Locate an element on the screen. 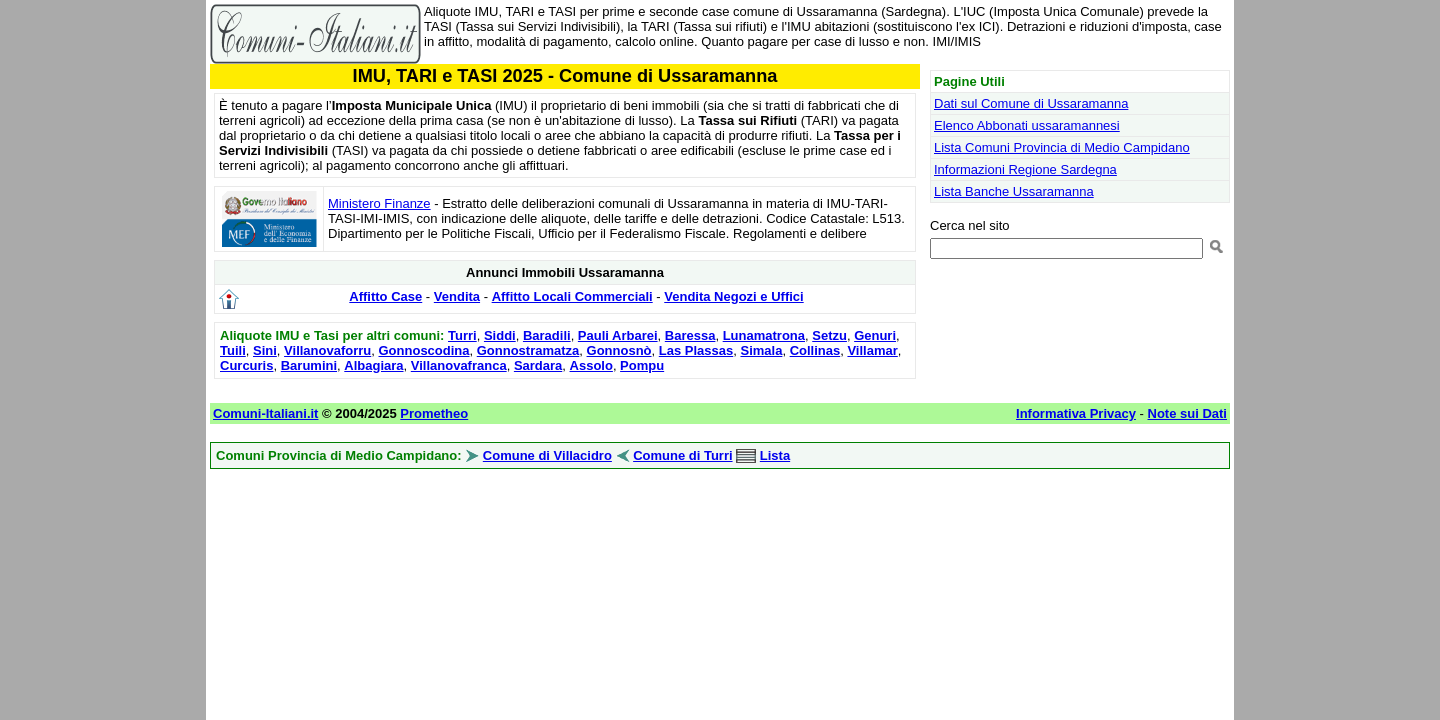  Pompu is located at coordinates (642, 365).